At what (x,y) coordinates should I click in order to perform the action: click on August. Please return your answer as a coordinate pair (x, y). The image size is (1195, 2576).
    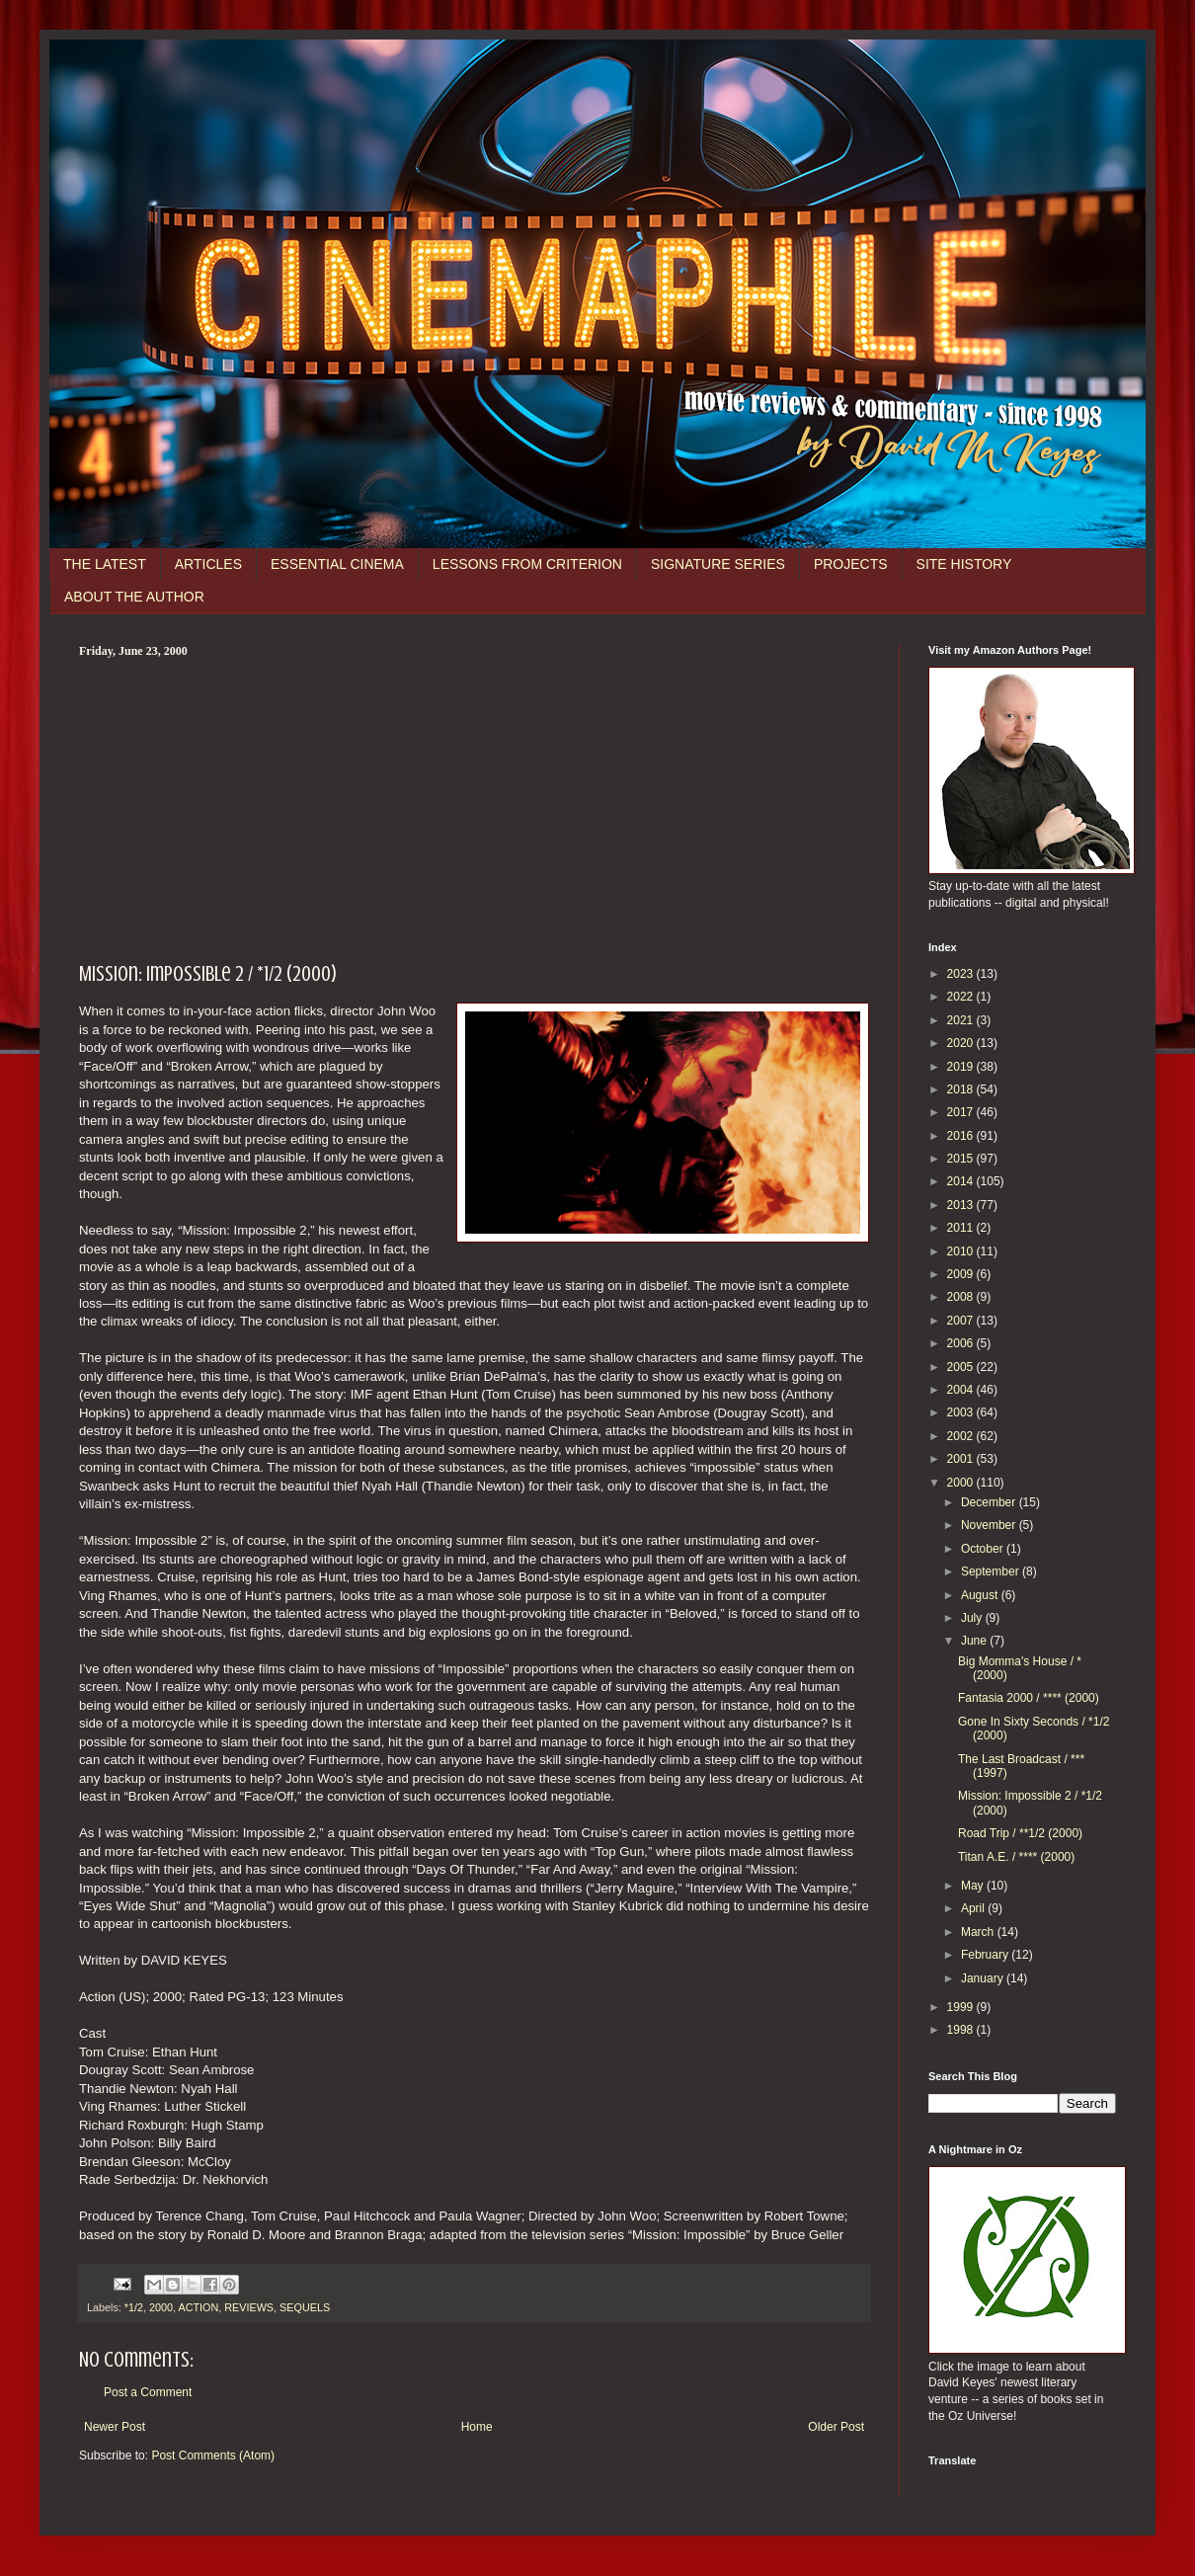
    Looking at the image, I should click on (981, 1595).